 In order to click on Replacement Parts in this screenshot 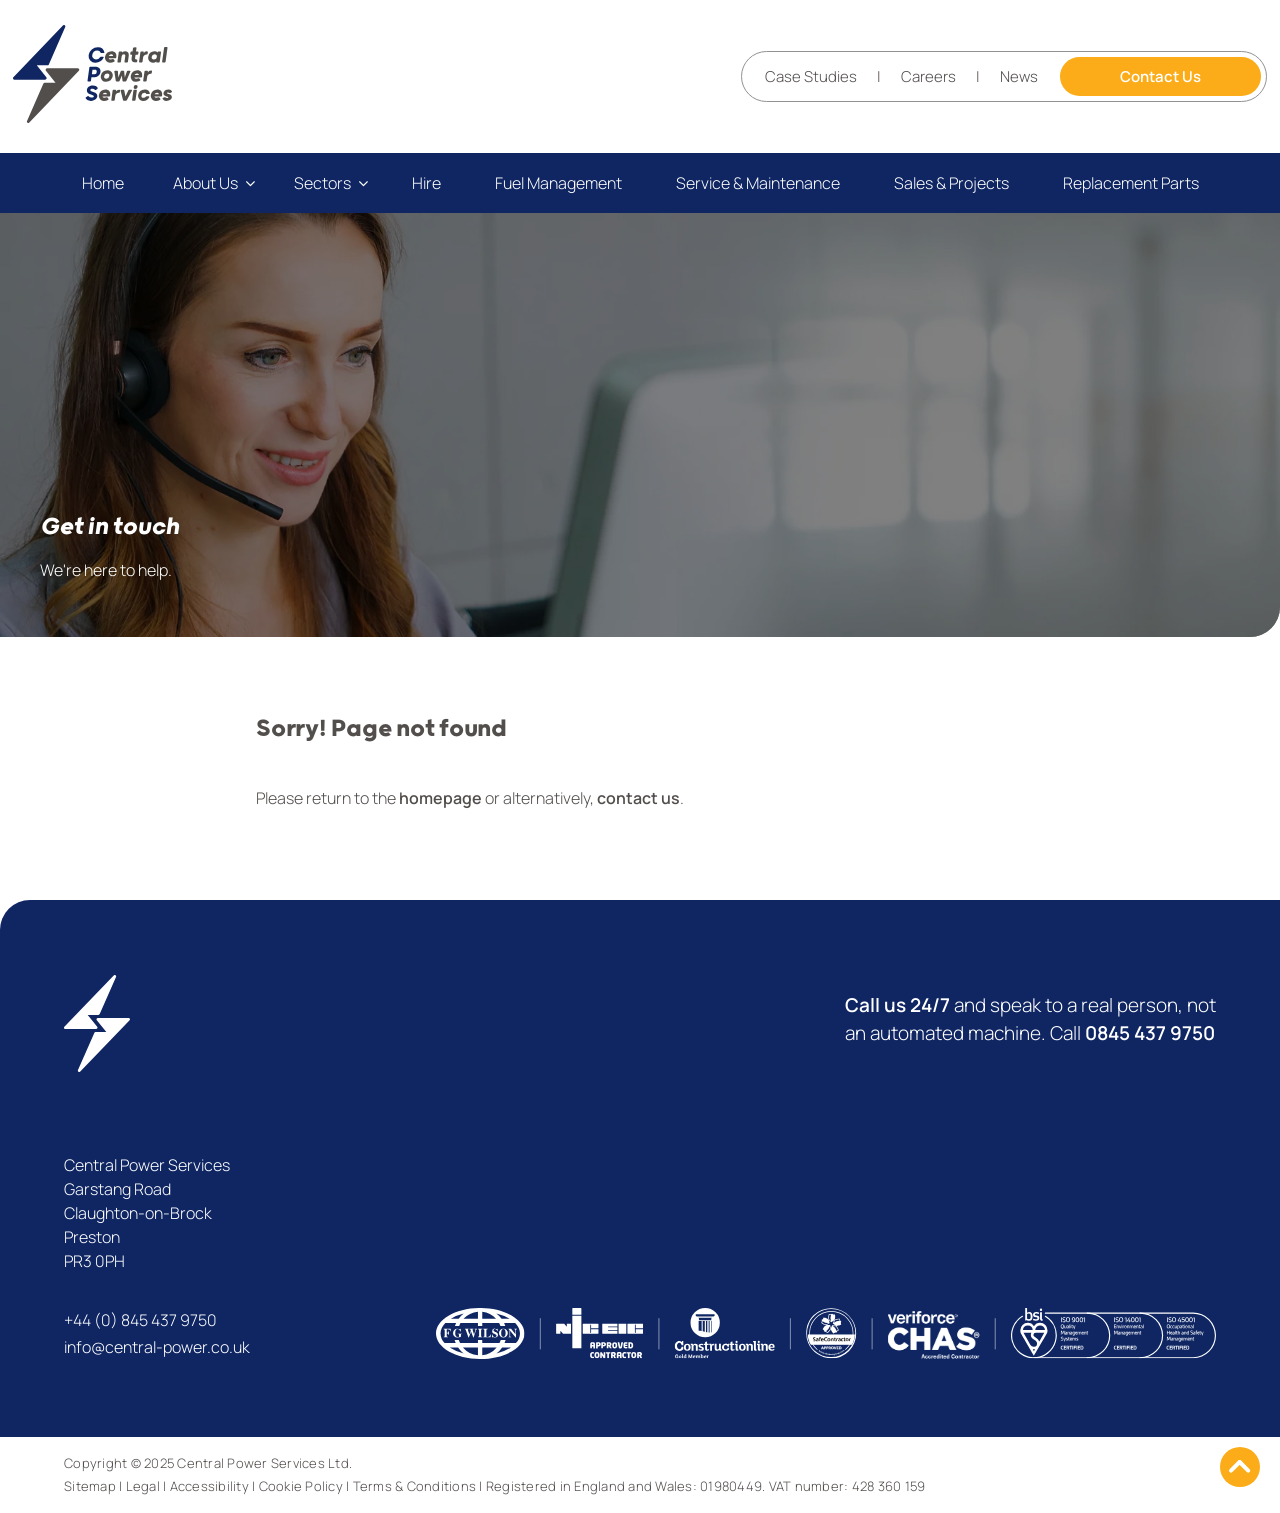, I will do `click(1131, 183)`.